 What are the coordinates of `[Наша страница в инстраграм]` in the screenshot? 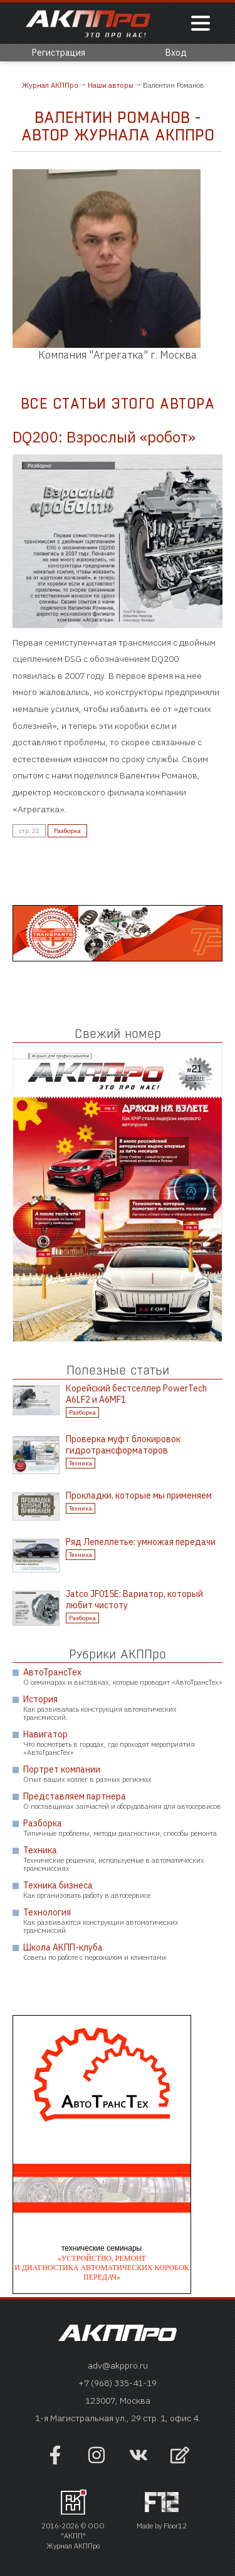 It's located at (96, 2461).